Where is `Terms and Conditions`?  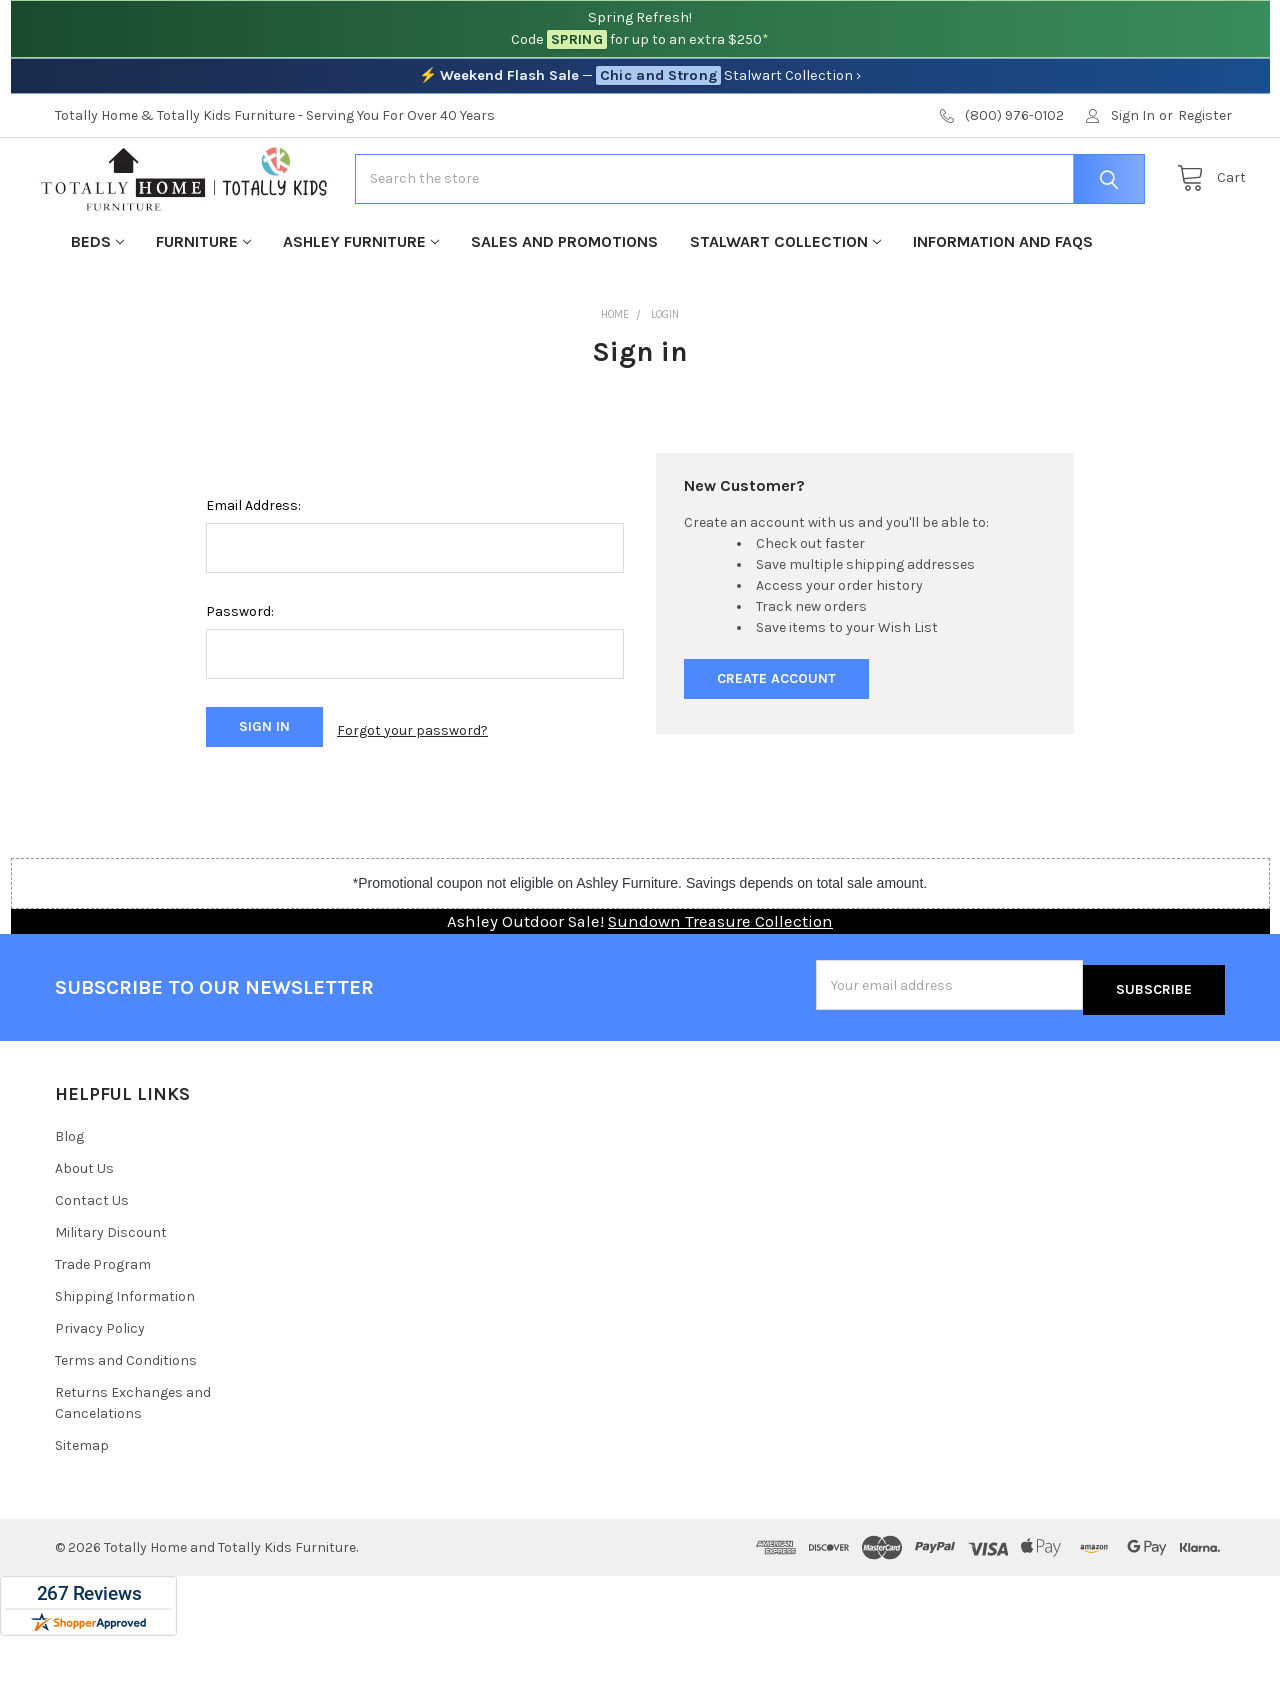 Terms and Conditions is located at coordinates (126, 1413).